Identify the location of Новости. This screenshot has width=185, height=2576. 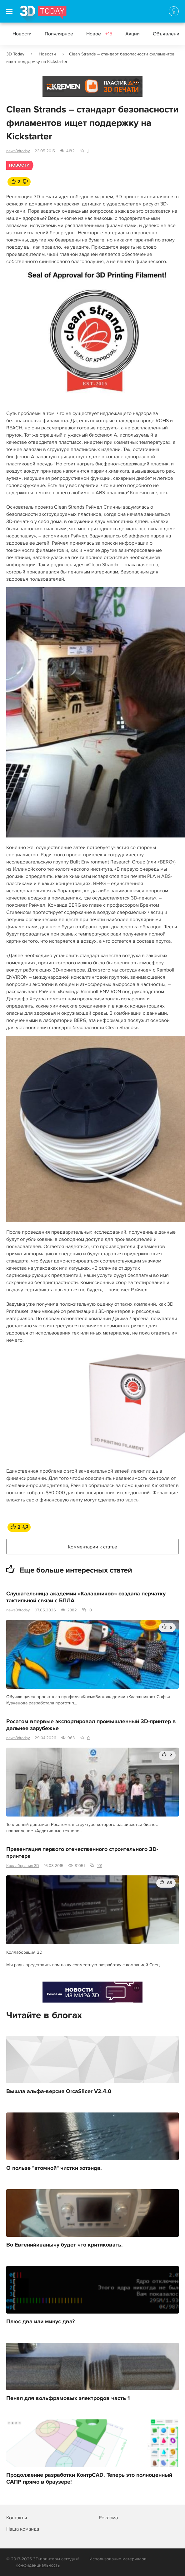
(22, 34).